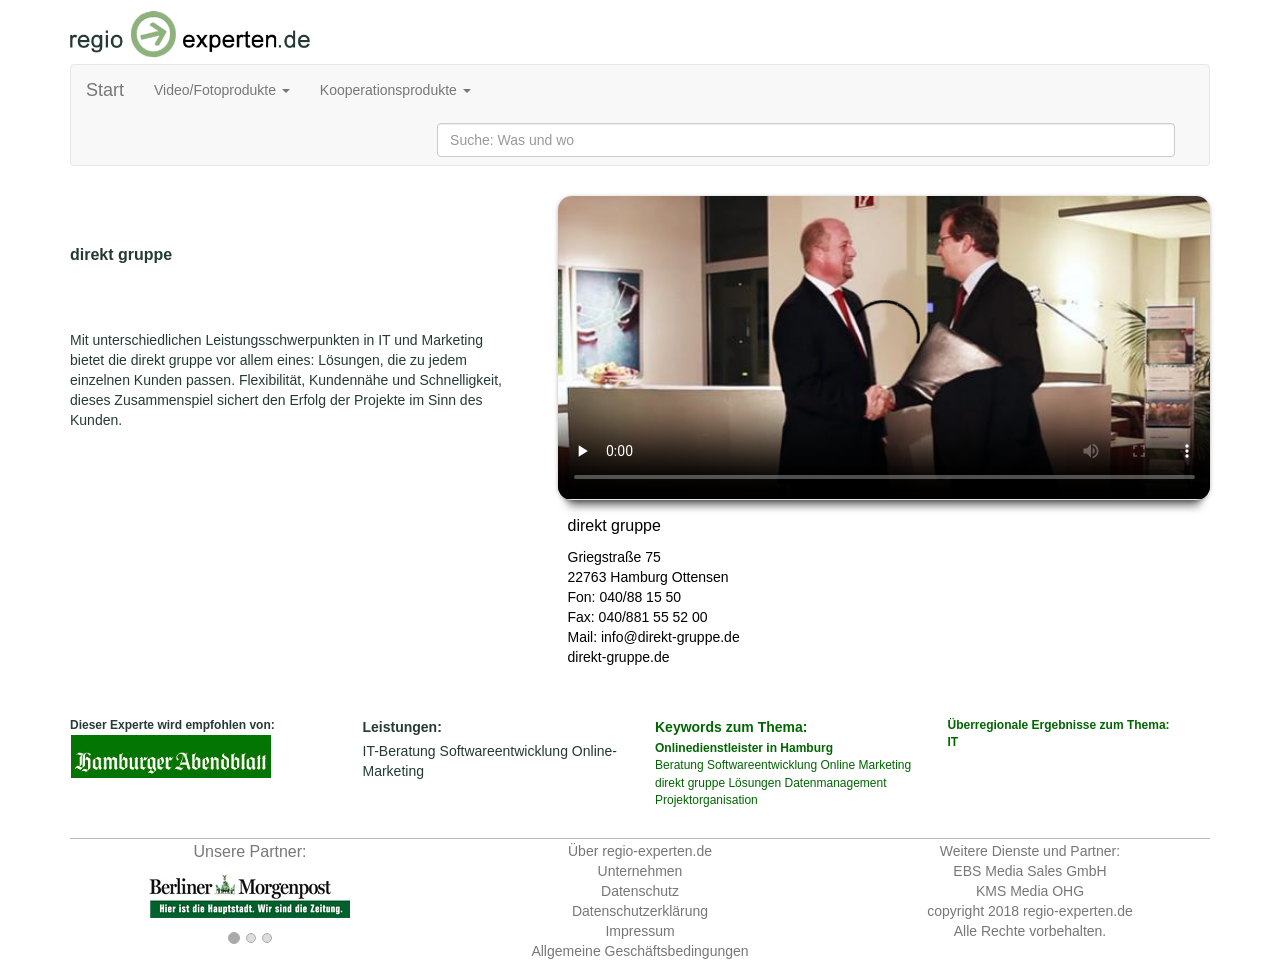  What do you see at coordinates (679, 765) in the screenshot?
I see `Beratung` at bounding box center [679, 765].